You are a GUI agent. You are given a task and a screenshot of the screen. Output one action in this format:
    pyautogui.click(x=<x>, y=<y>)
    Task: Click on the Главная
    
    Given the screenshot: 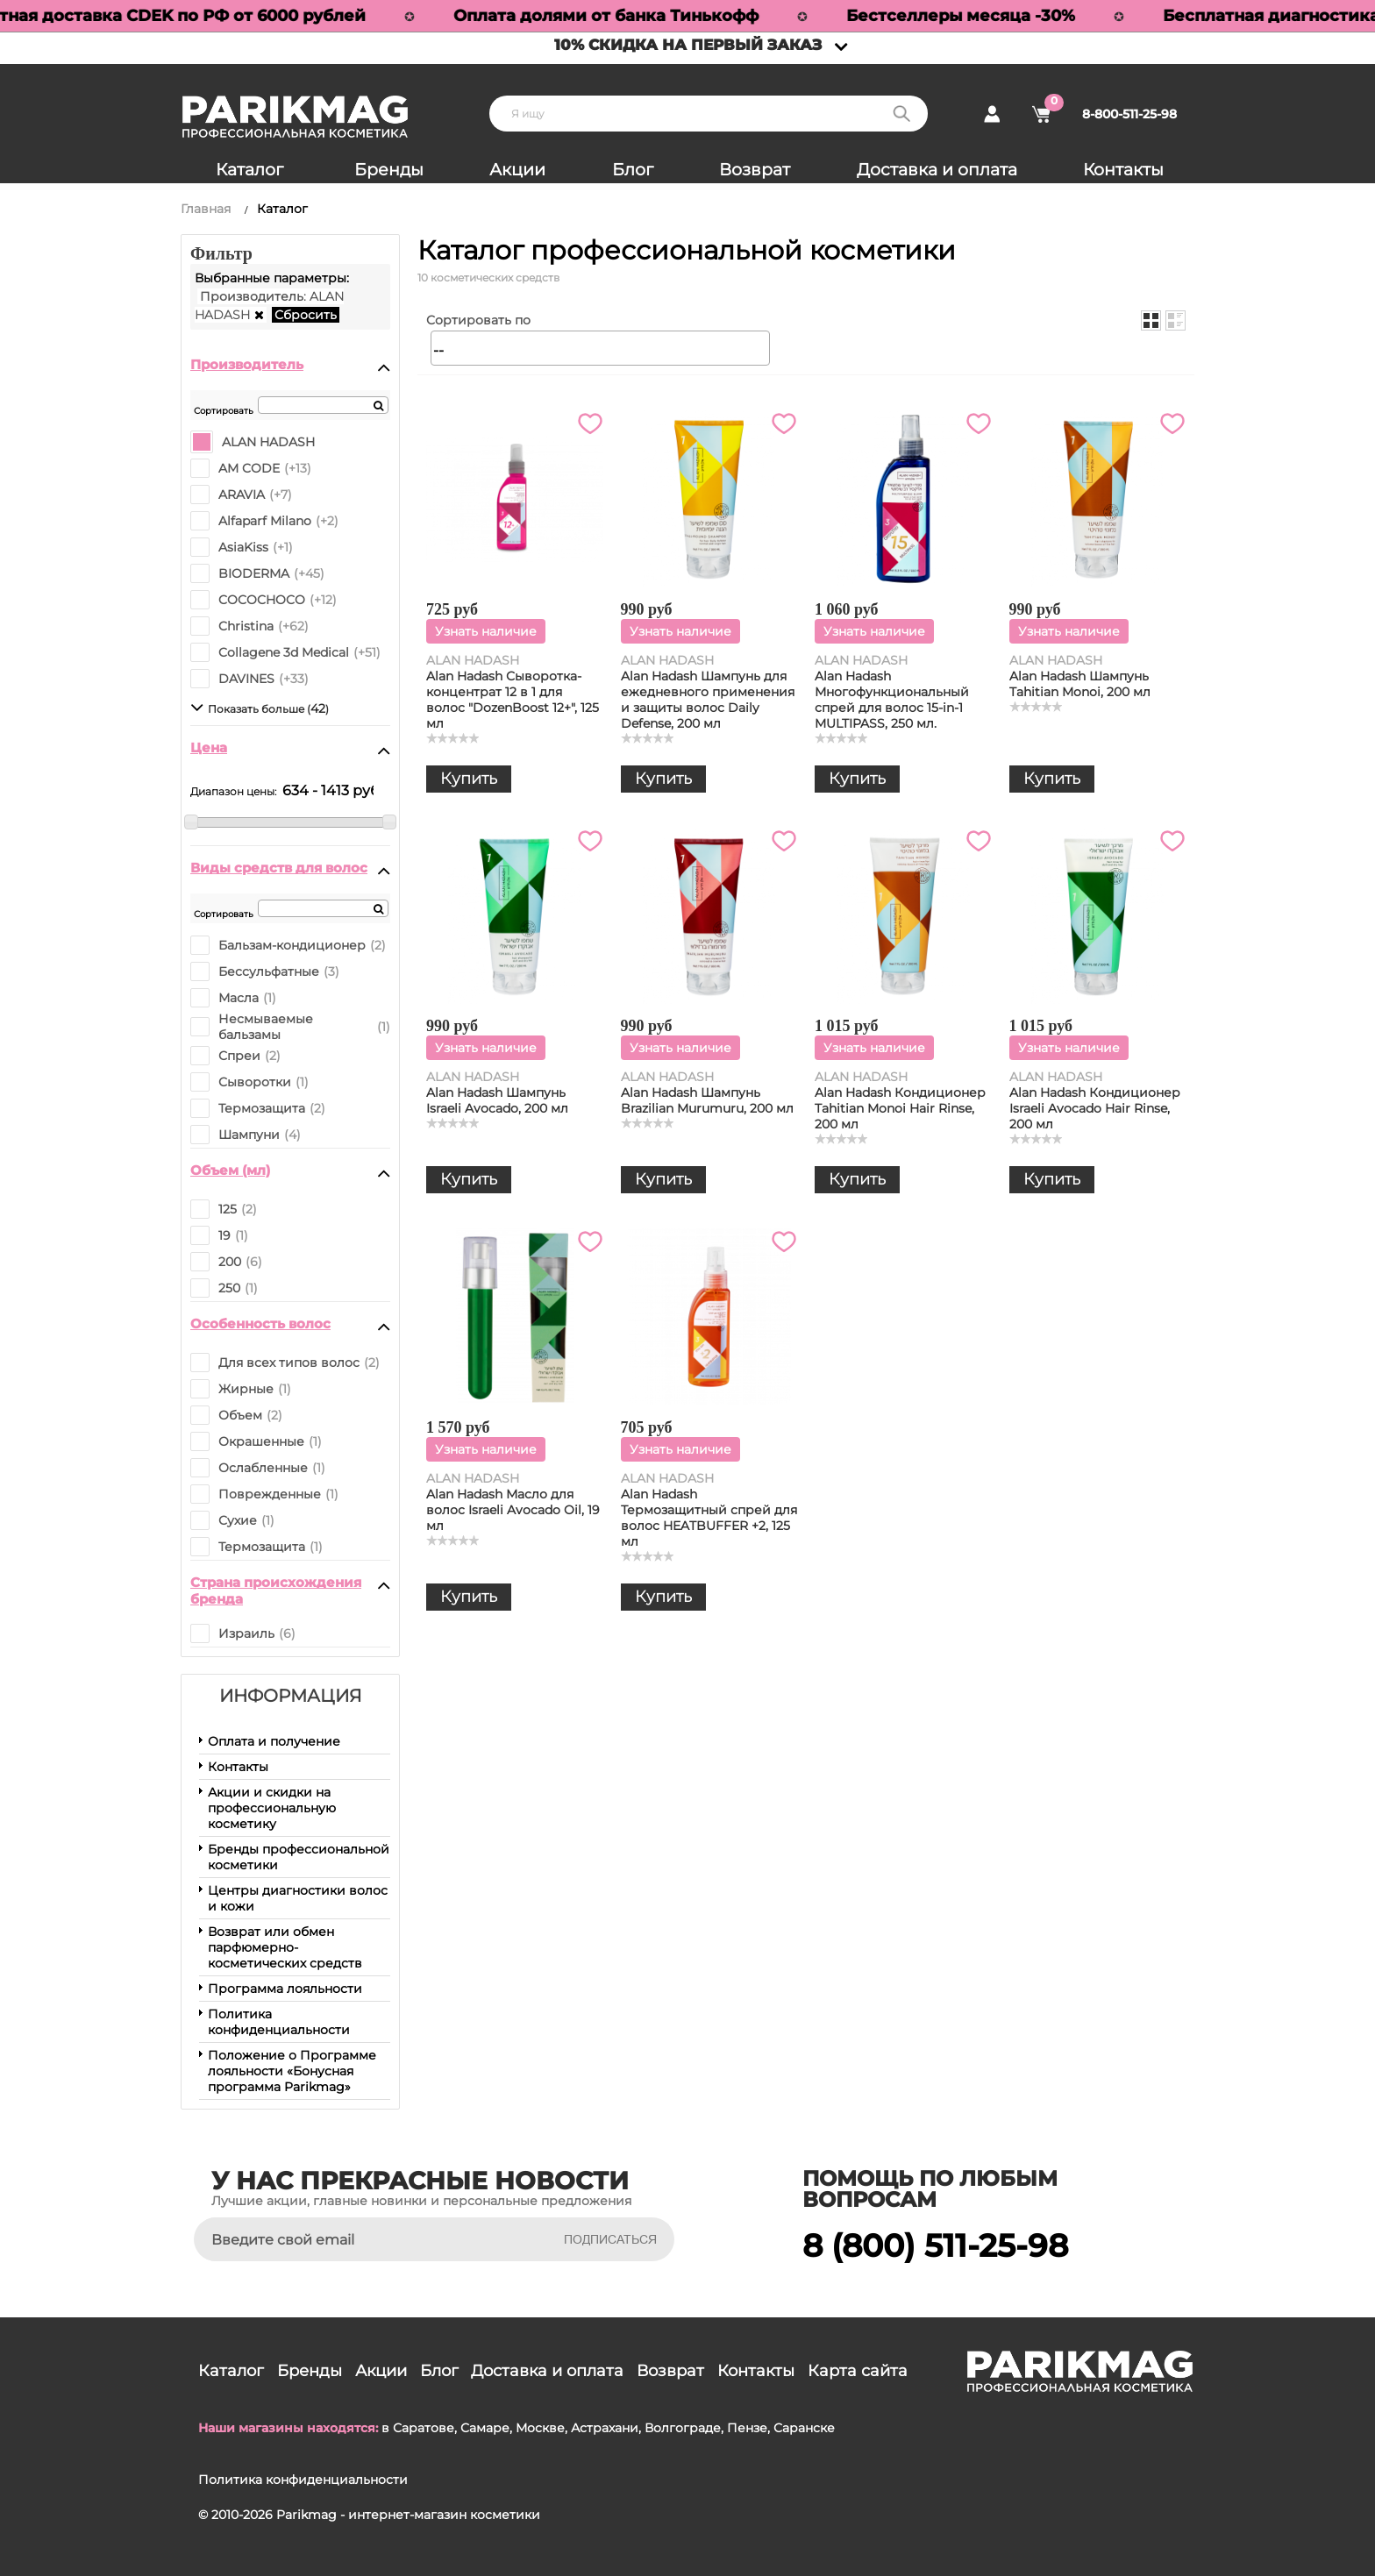 What is the action you would take?
    pyautogui.click(x=206, y=209)
    